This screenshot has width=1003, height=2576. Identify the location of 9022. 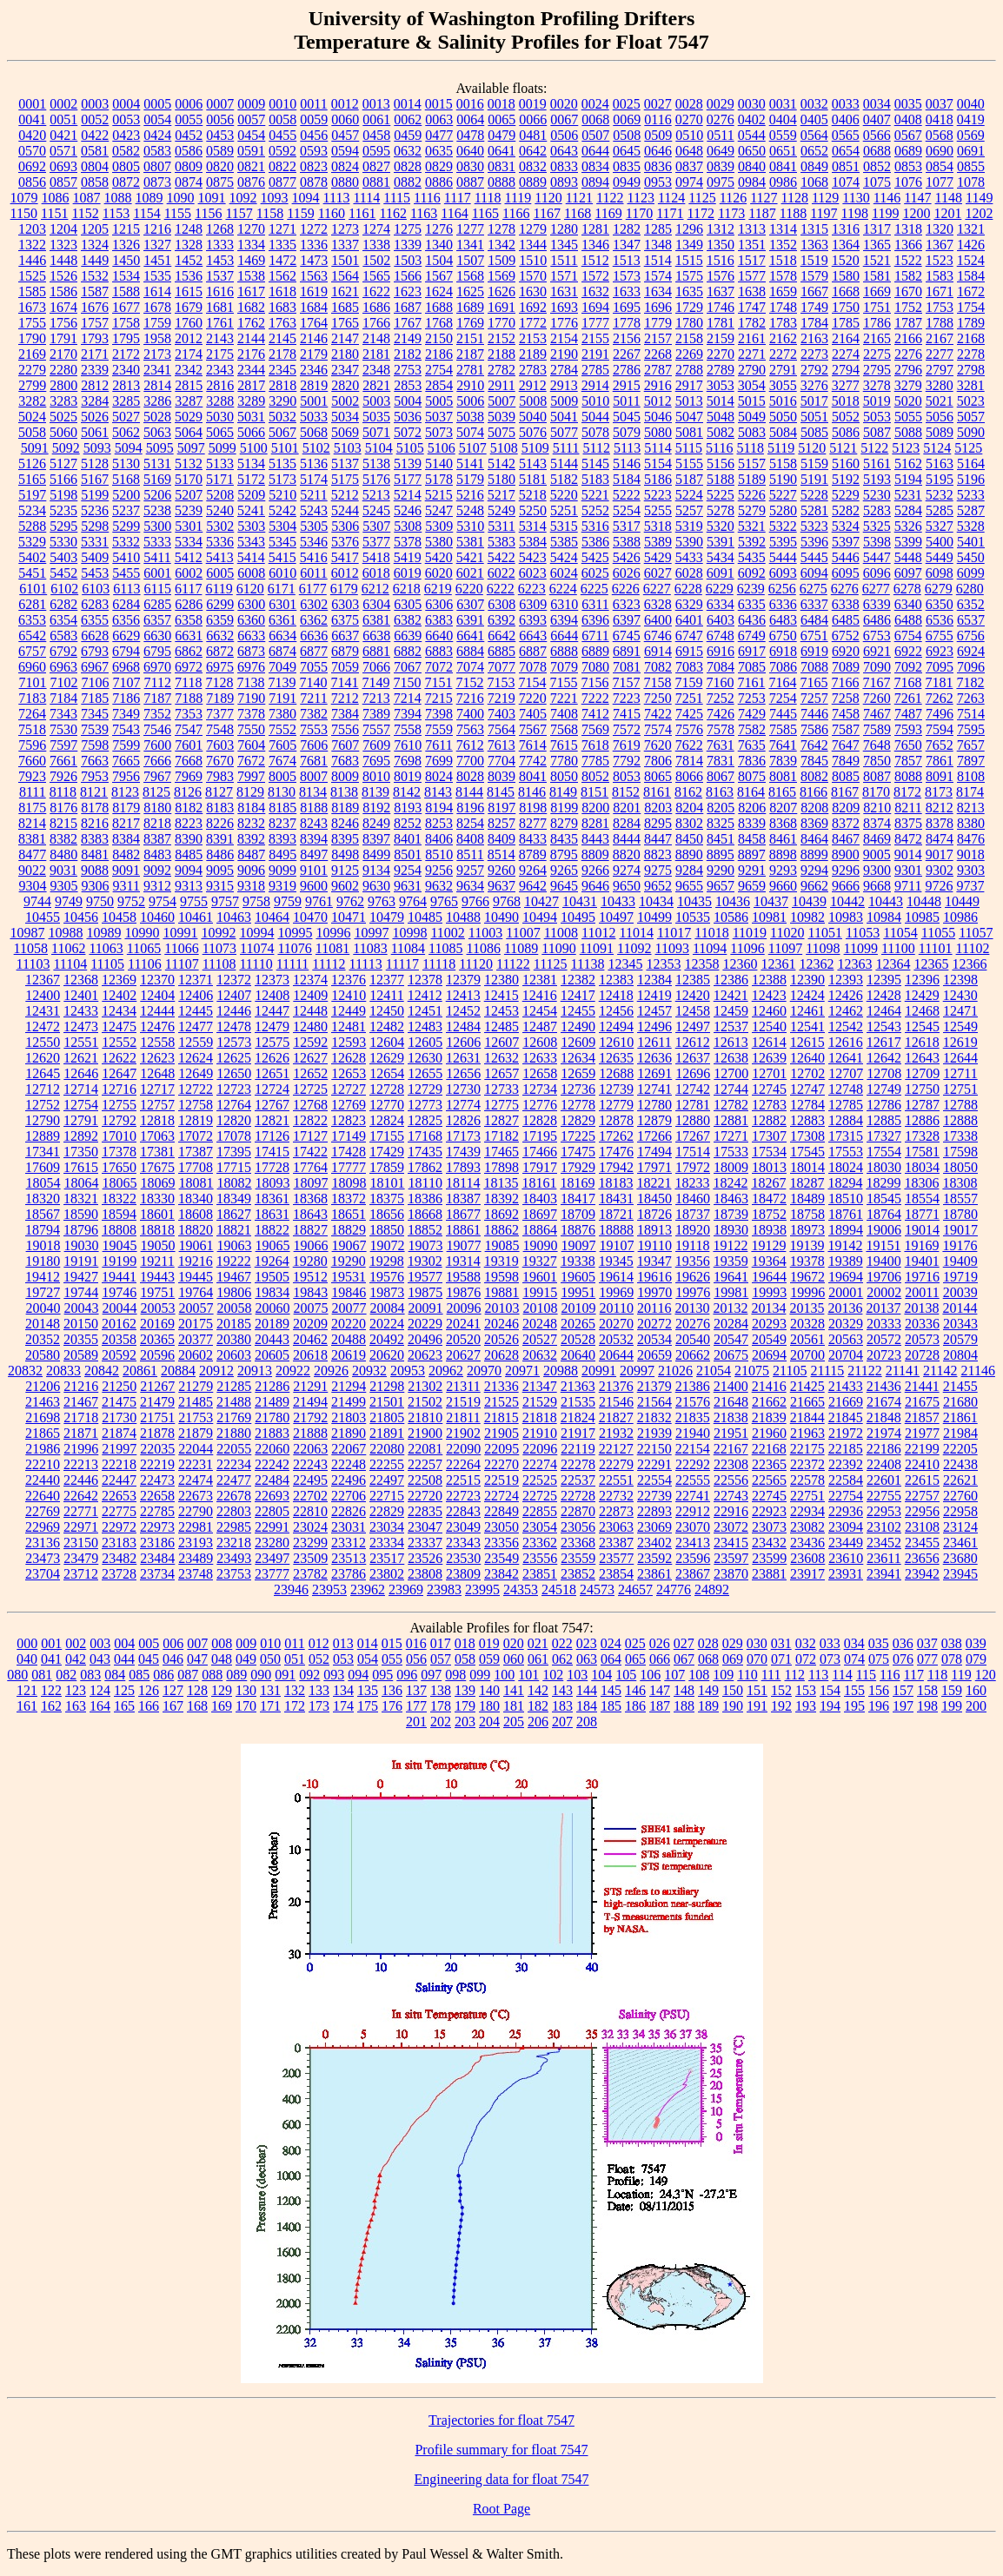
(32, 870).